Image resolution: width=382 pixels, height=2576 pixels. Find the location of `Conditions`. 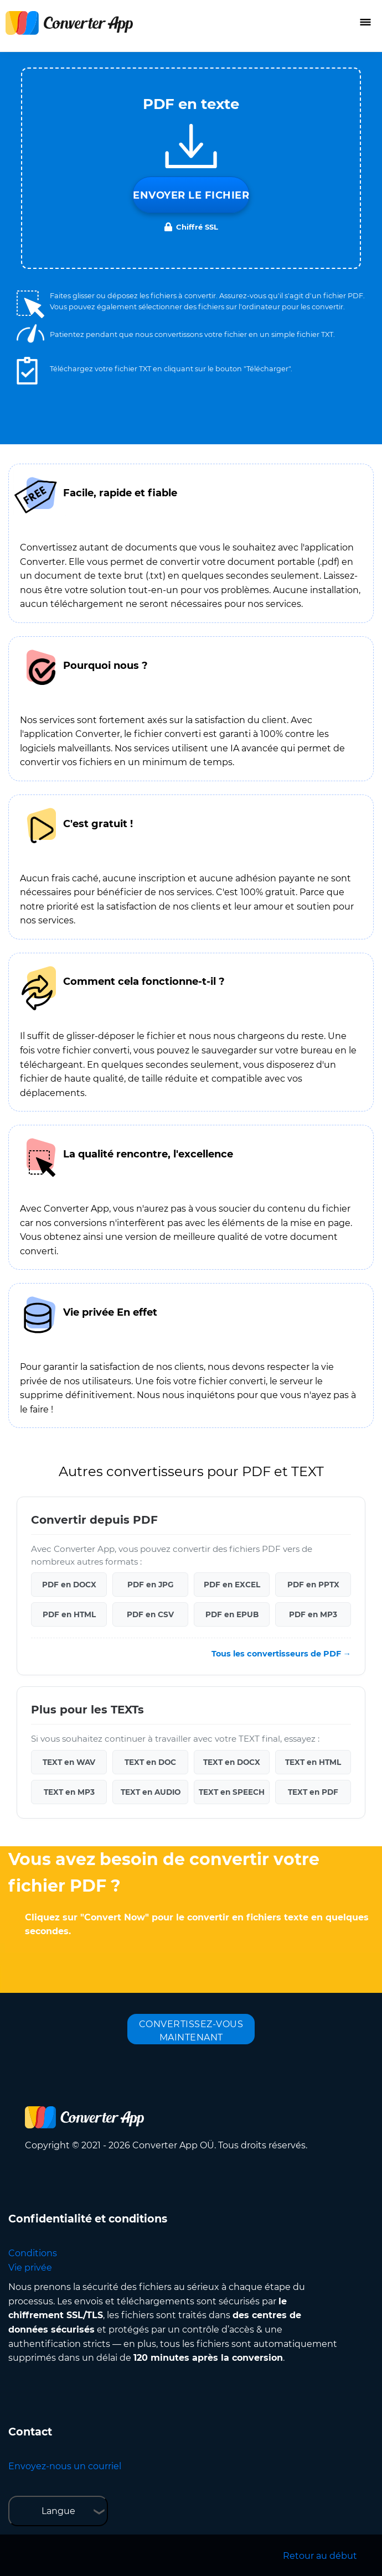

Conditions is located at coordinates (32, 2253).